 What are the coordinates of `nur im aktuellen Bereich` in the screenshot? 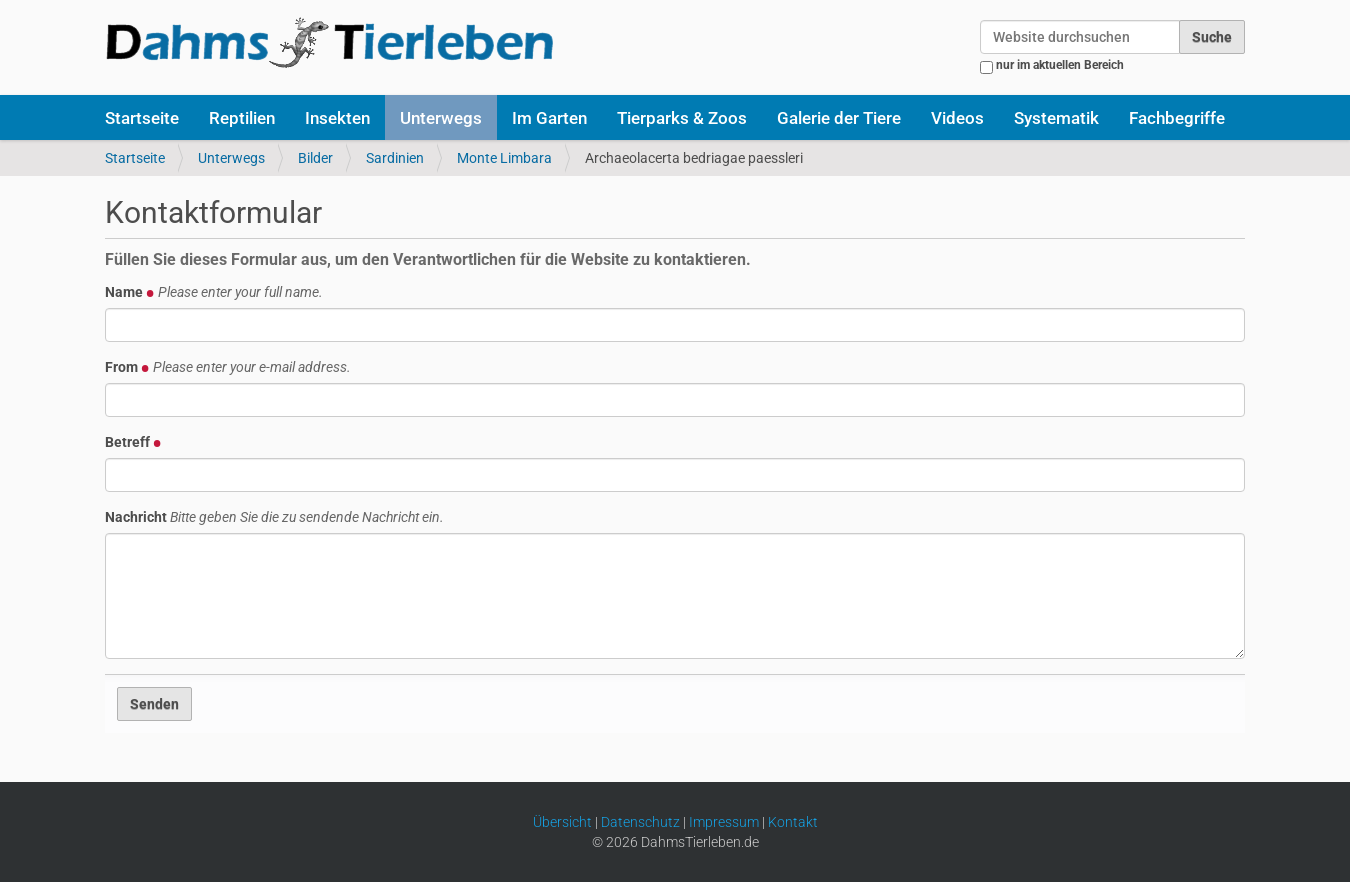 It's located at (1060, 65).